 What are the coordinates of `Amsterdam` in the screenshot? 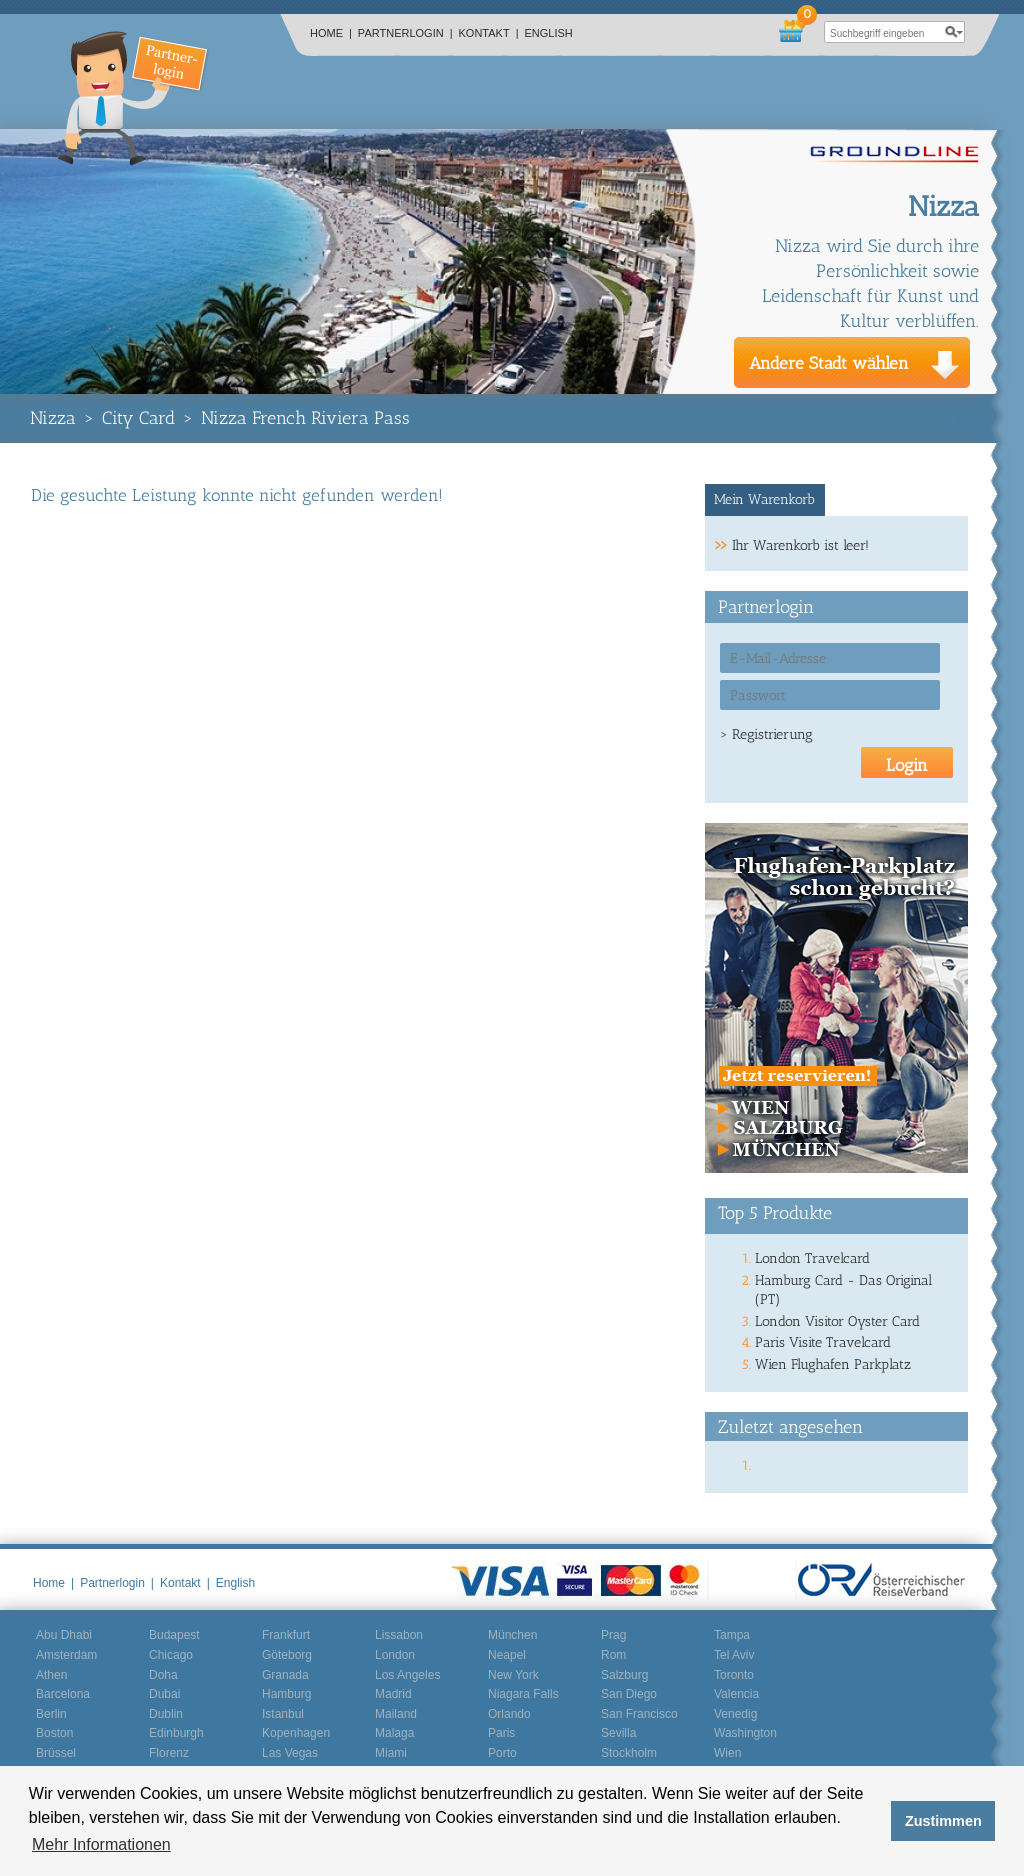 It's located at (66, 1655).